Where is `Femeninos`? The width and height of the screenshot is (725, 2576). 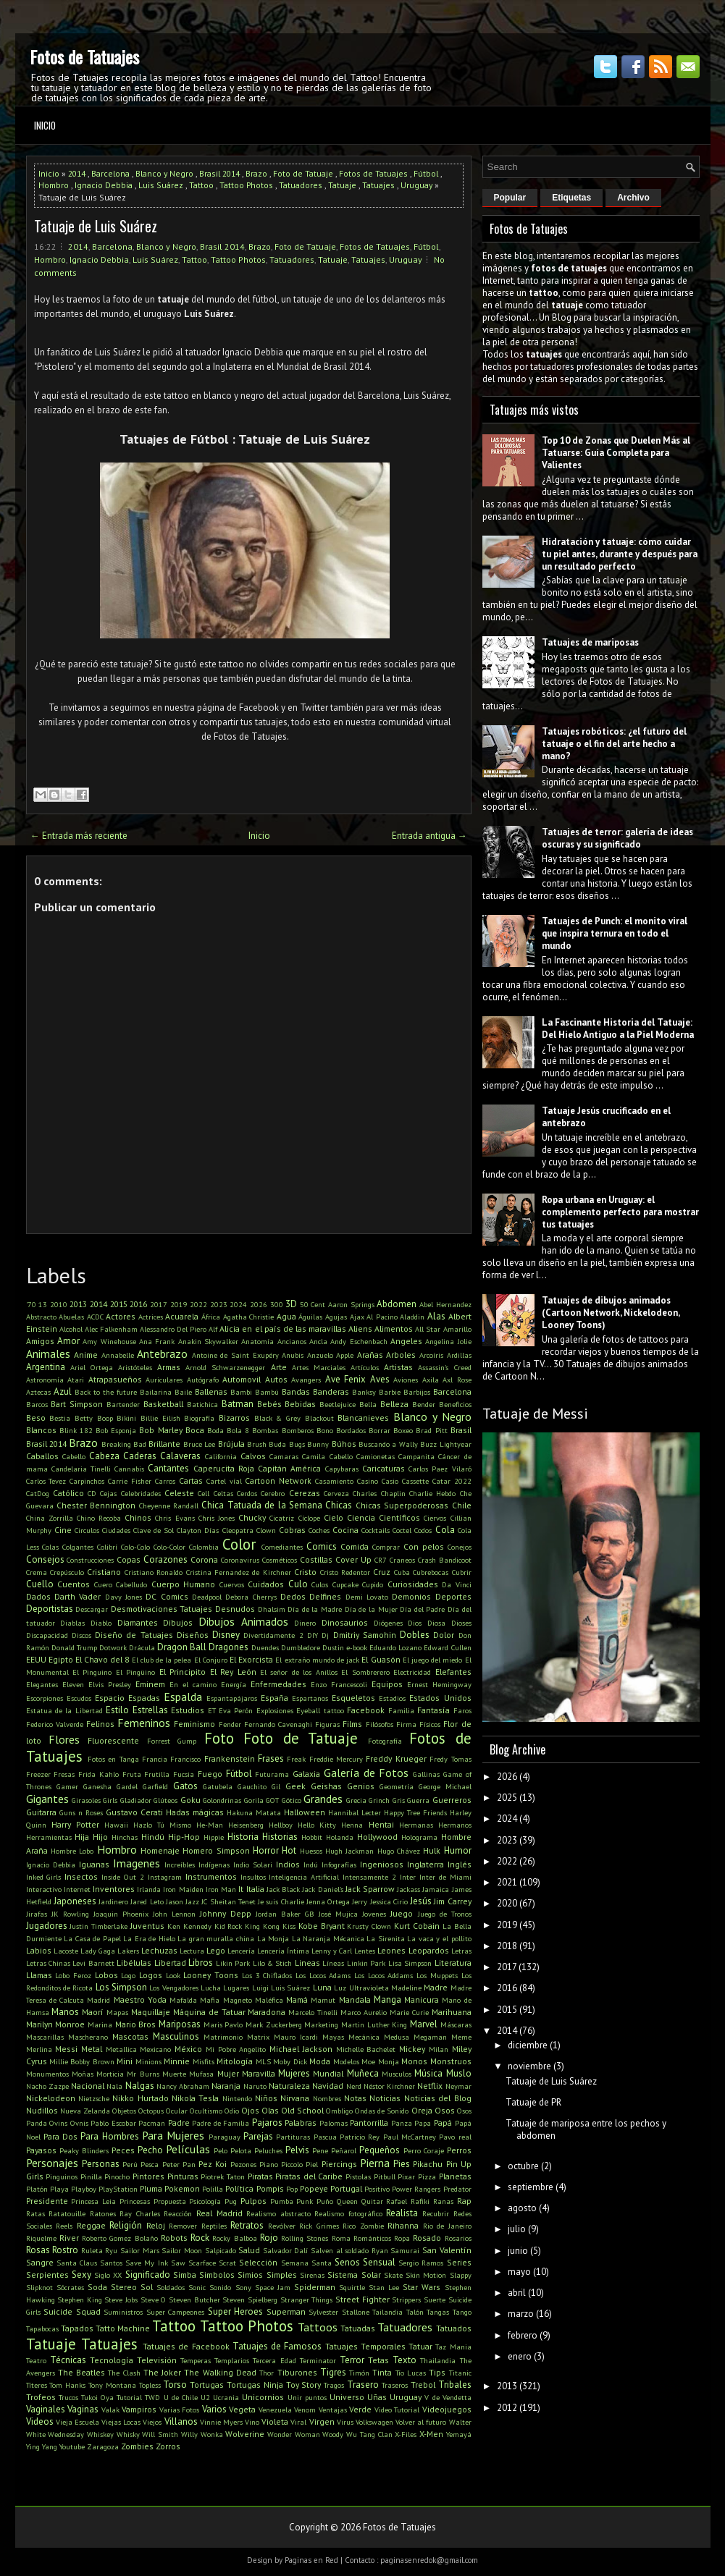
Femeninos is located at coordinates (143, 1722).